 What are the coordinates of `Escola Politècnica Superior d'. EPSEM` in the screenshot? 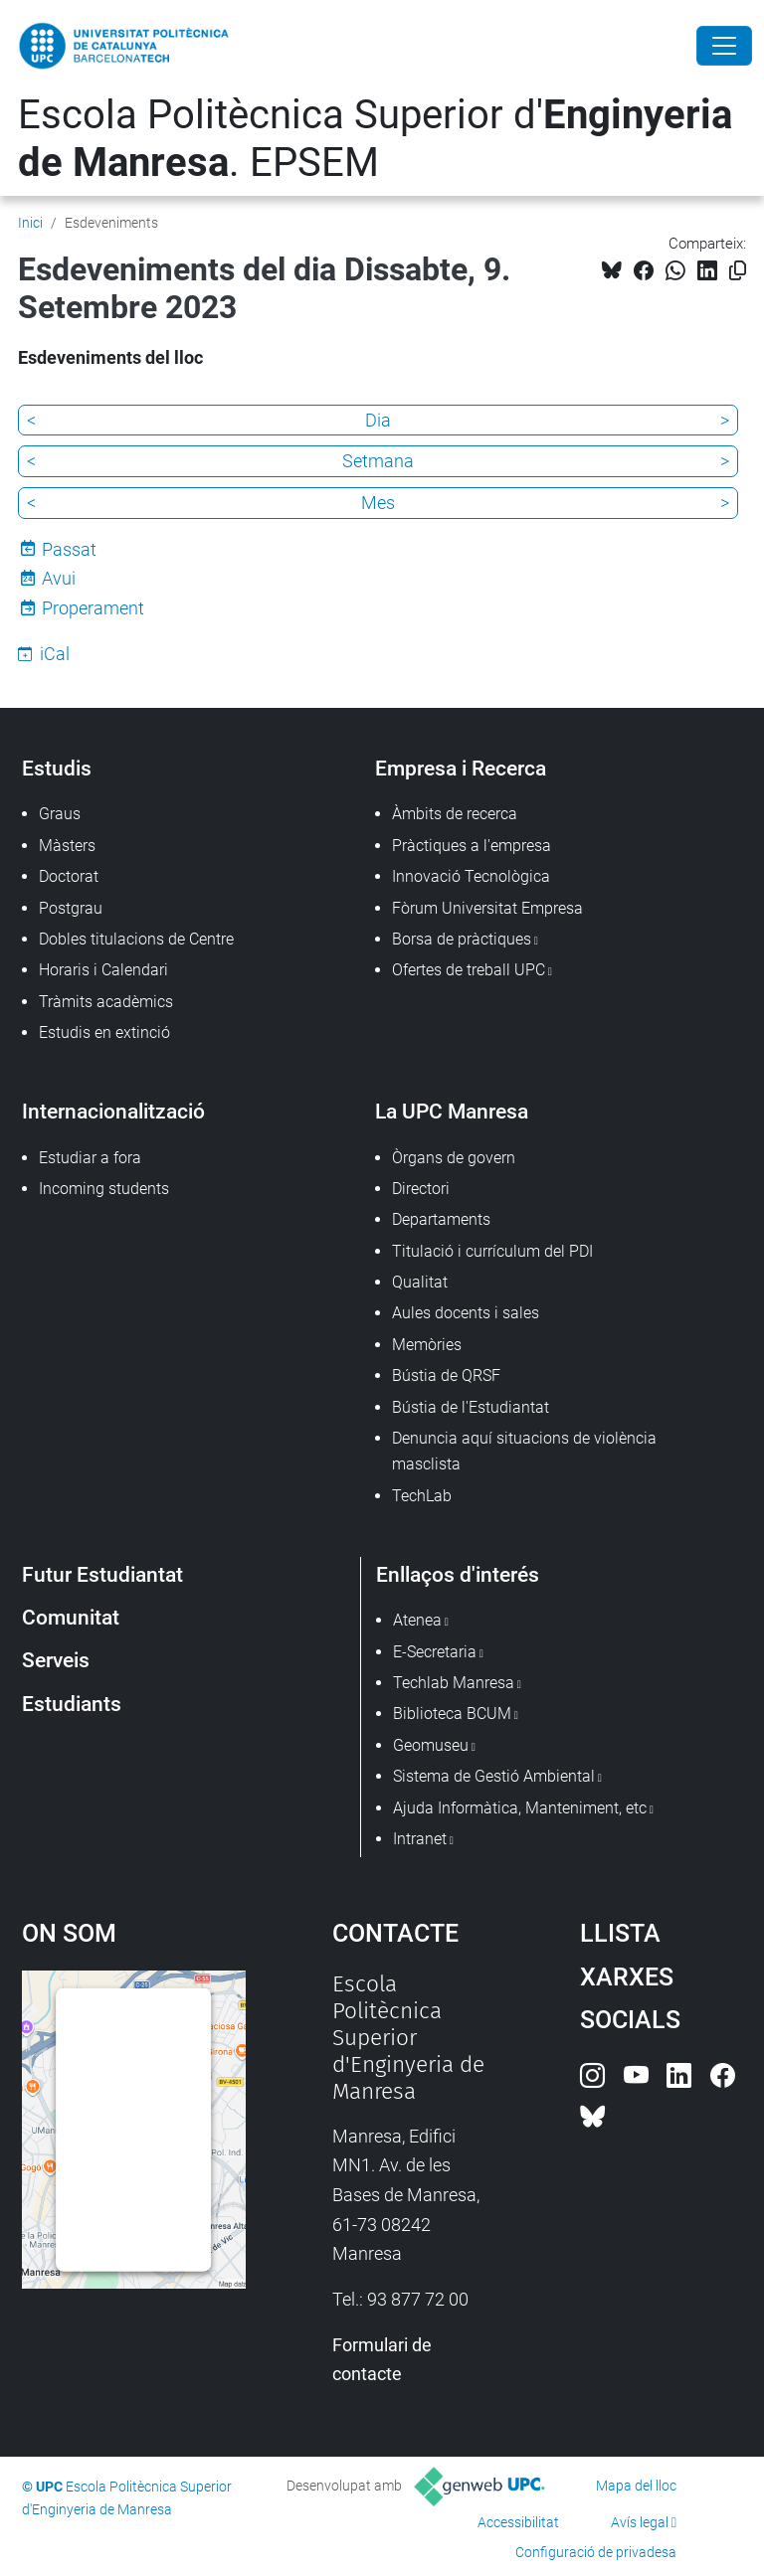 It's located at (375, 138).